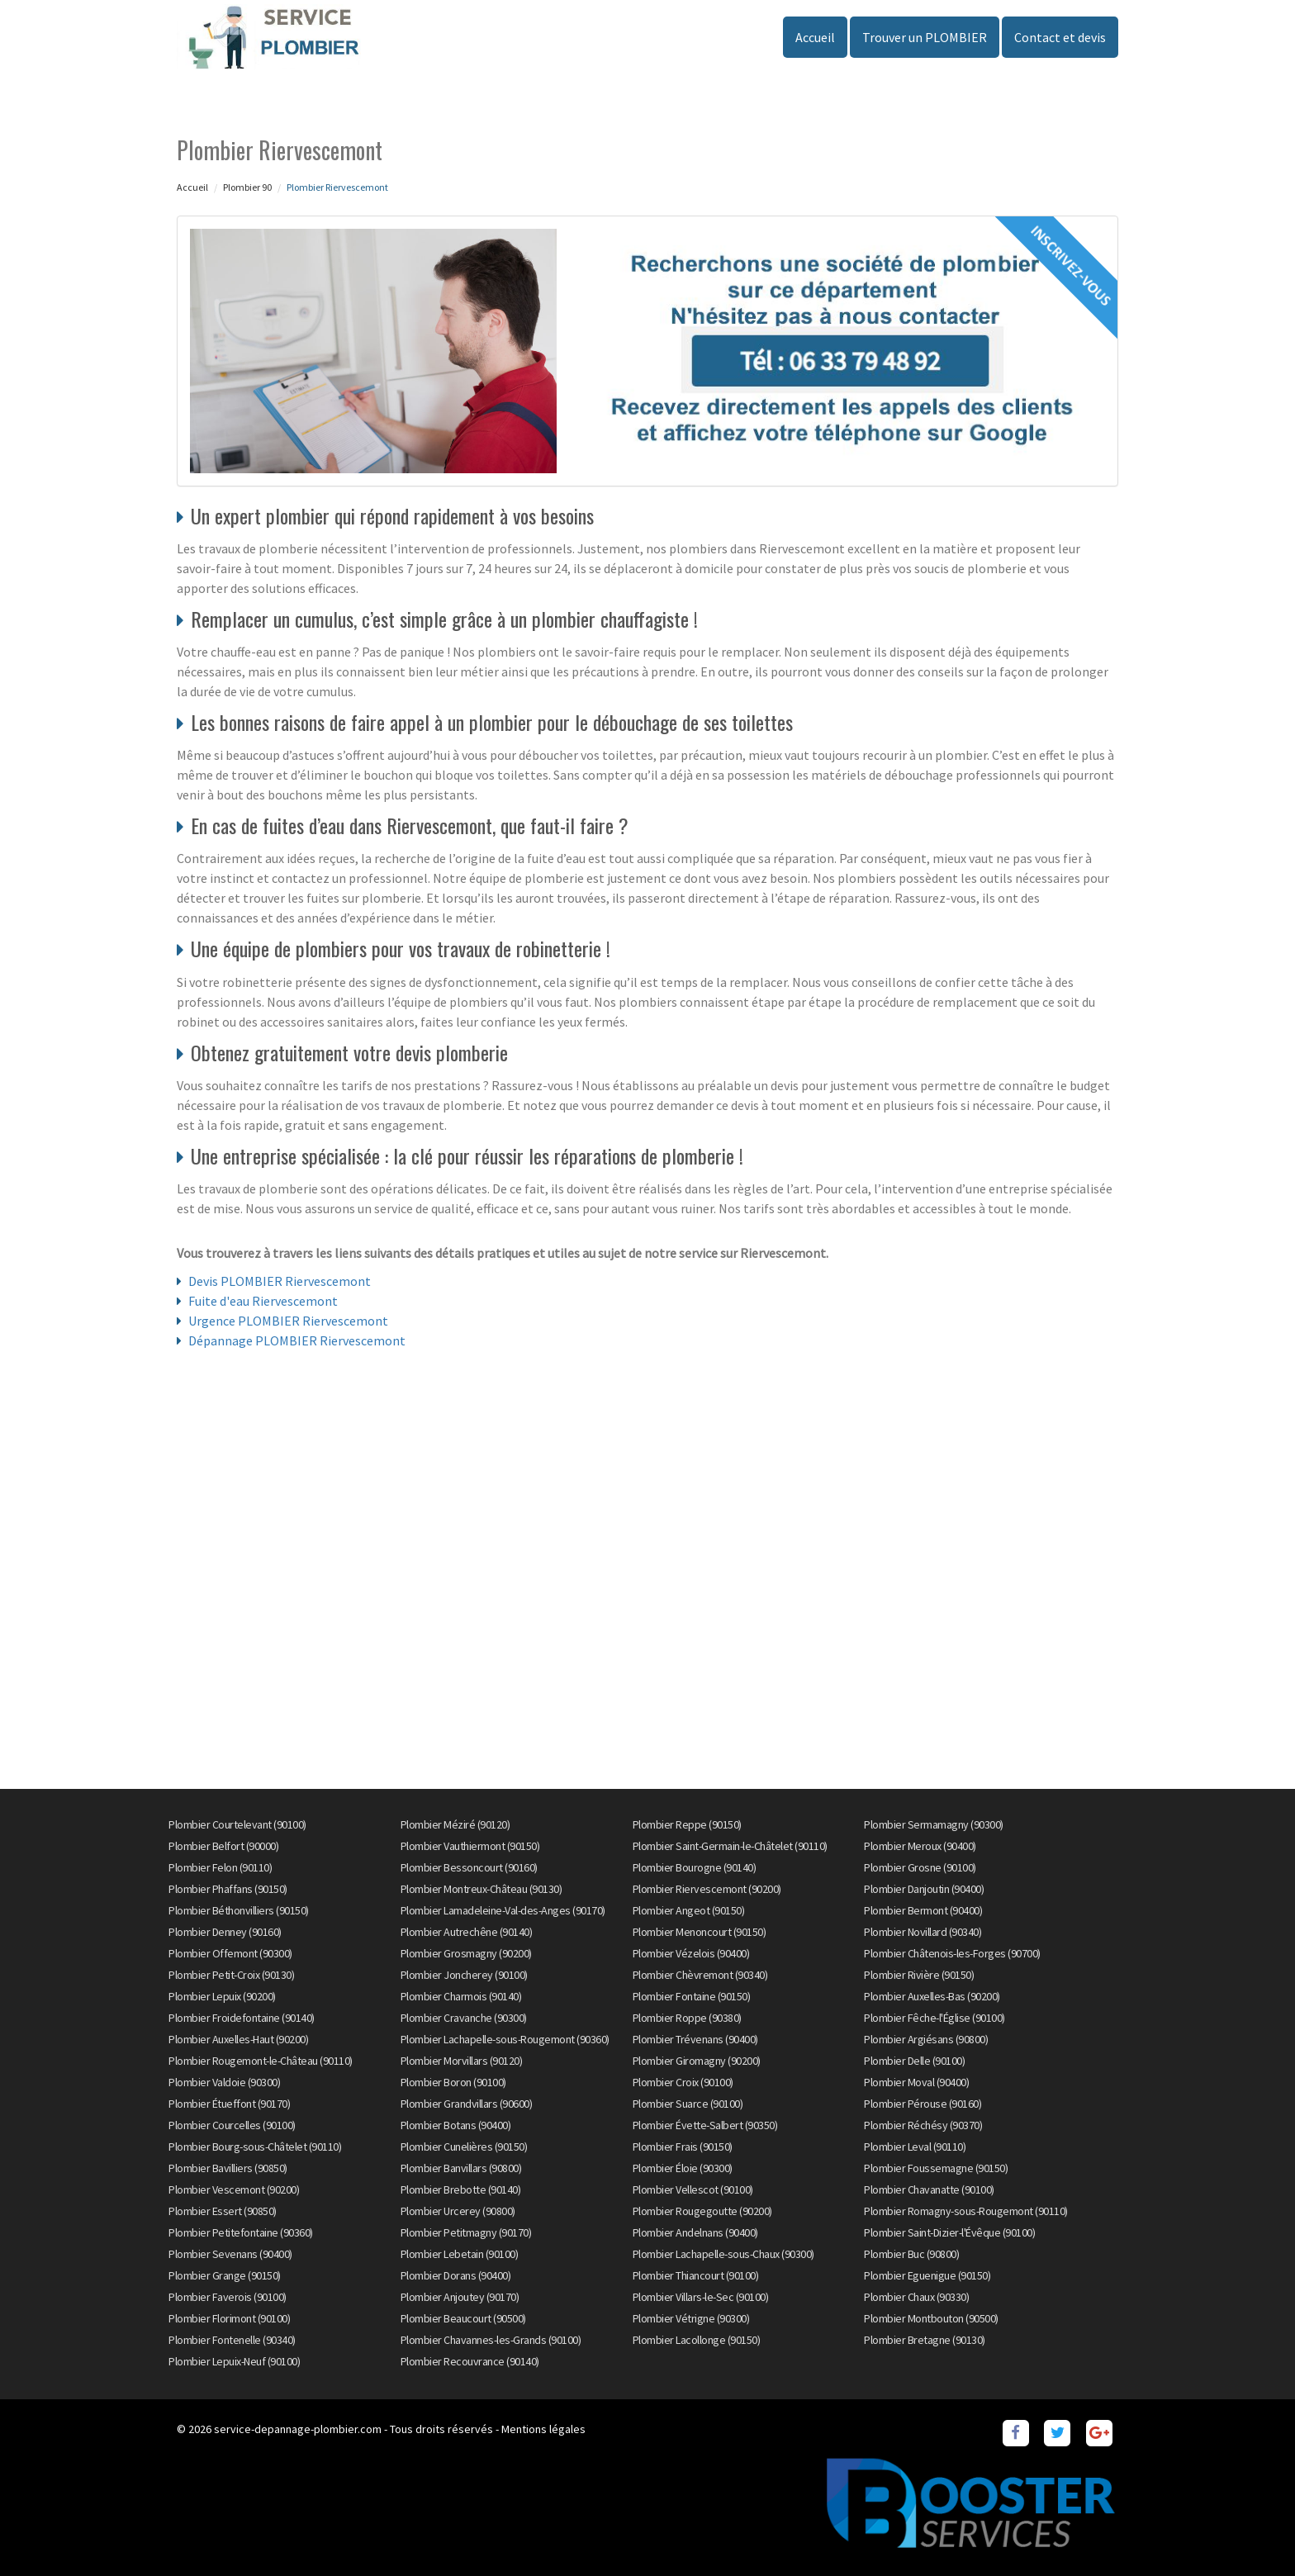 This screenshot has width=1295, height=2576. What do you see at coordinates (456, 2275) in the screenshot?
I see `Plombier Dorans (90400)` at bounding box center [456, 2275].